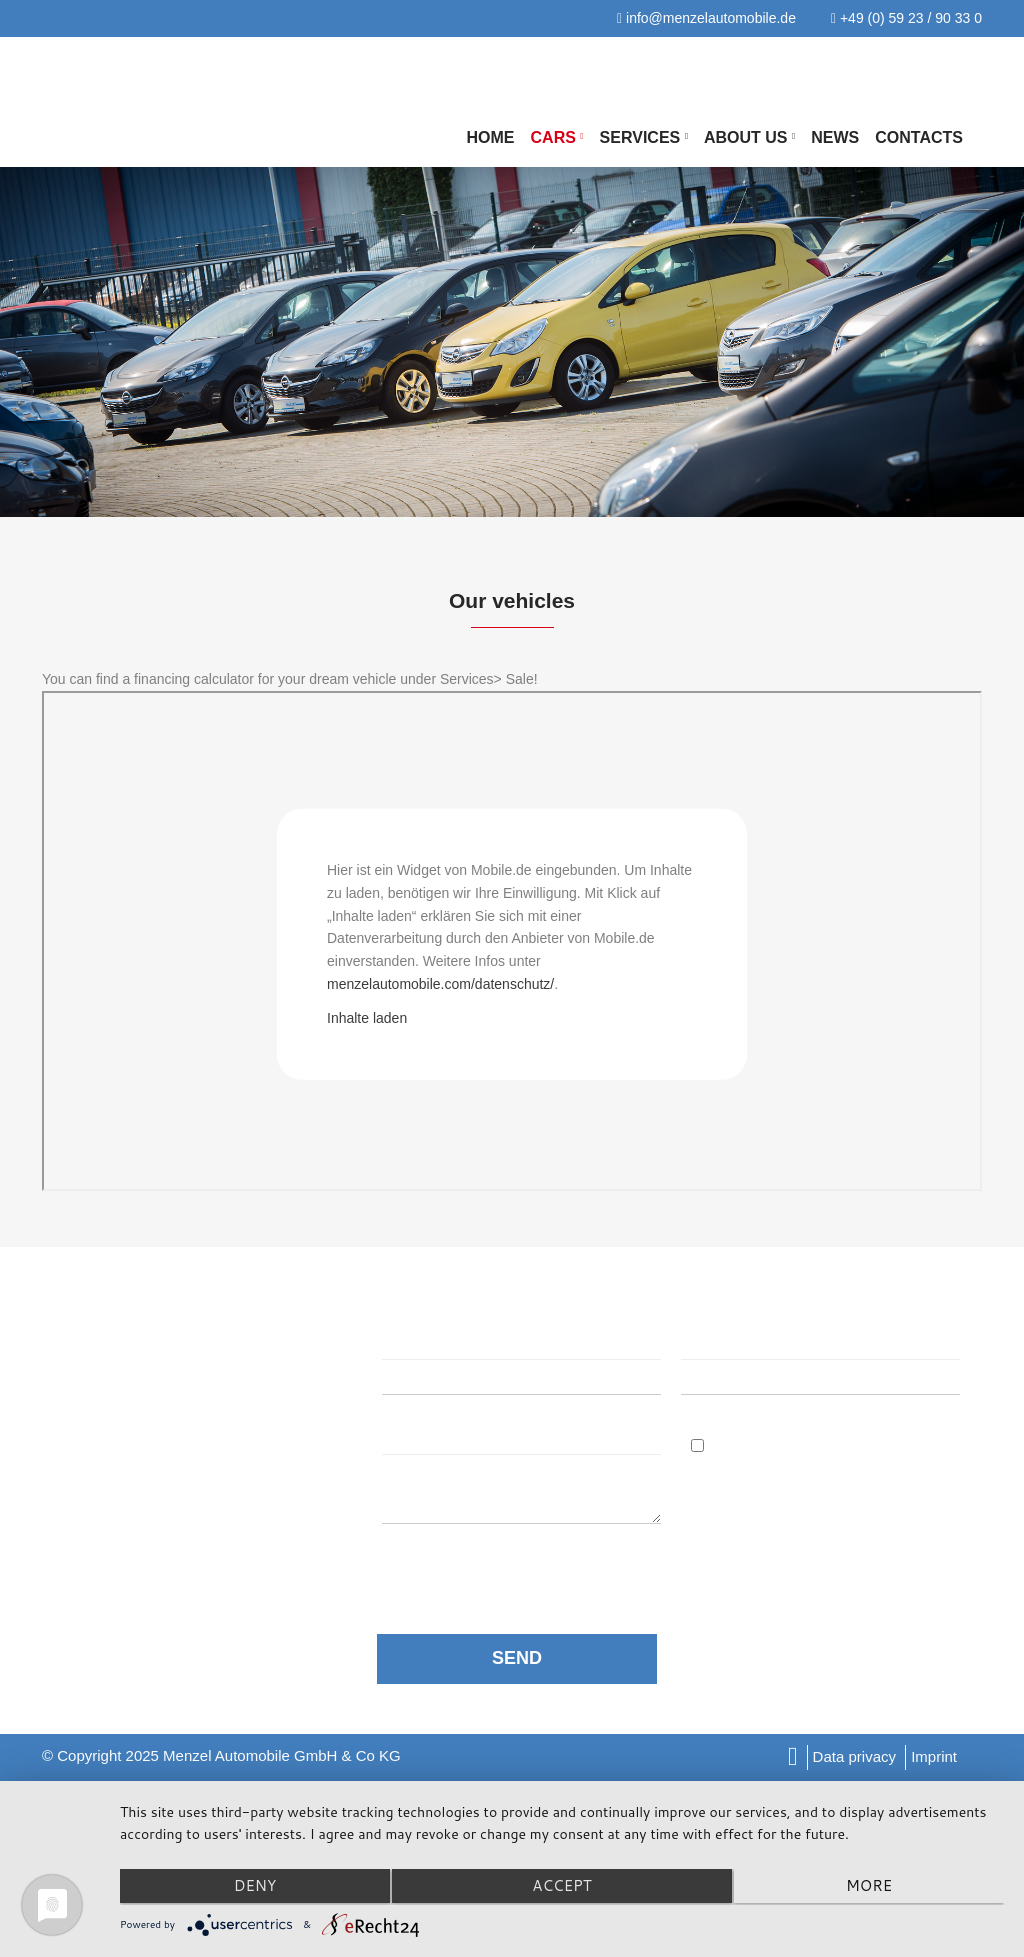  I want to click on Data privacy, so click(854, 1756).